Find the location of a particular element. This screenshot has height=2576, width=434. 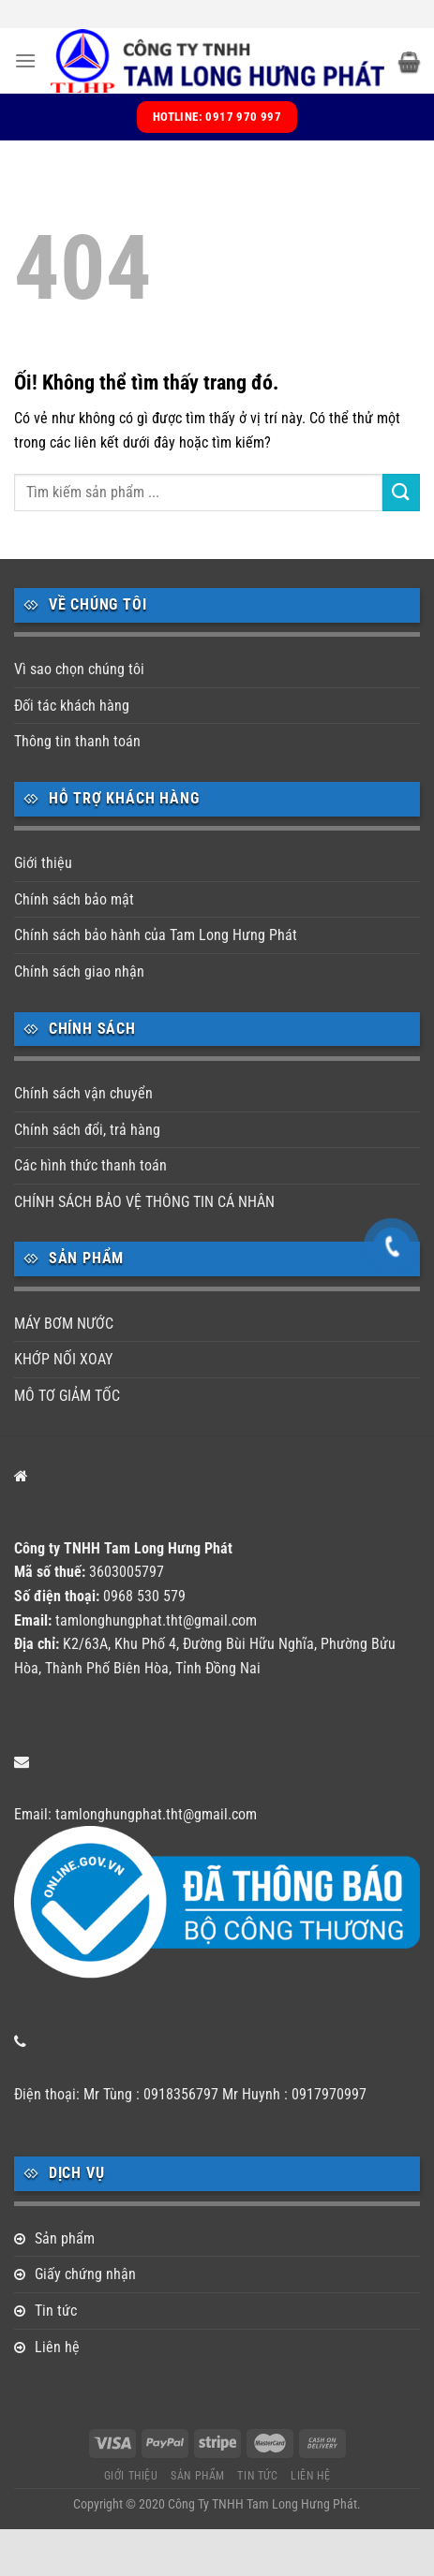

Sản phẩm is located at coordinates (65, 2238).